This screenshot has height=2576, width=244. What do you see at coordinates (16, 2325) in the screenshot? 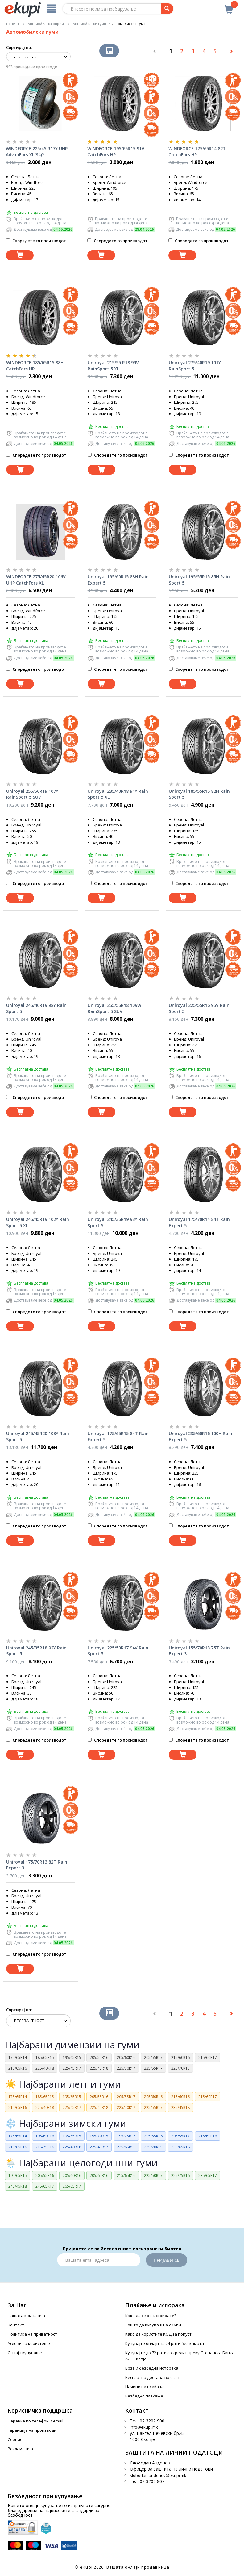
I see `Контакт` at bounding box center [16, 2325].